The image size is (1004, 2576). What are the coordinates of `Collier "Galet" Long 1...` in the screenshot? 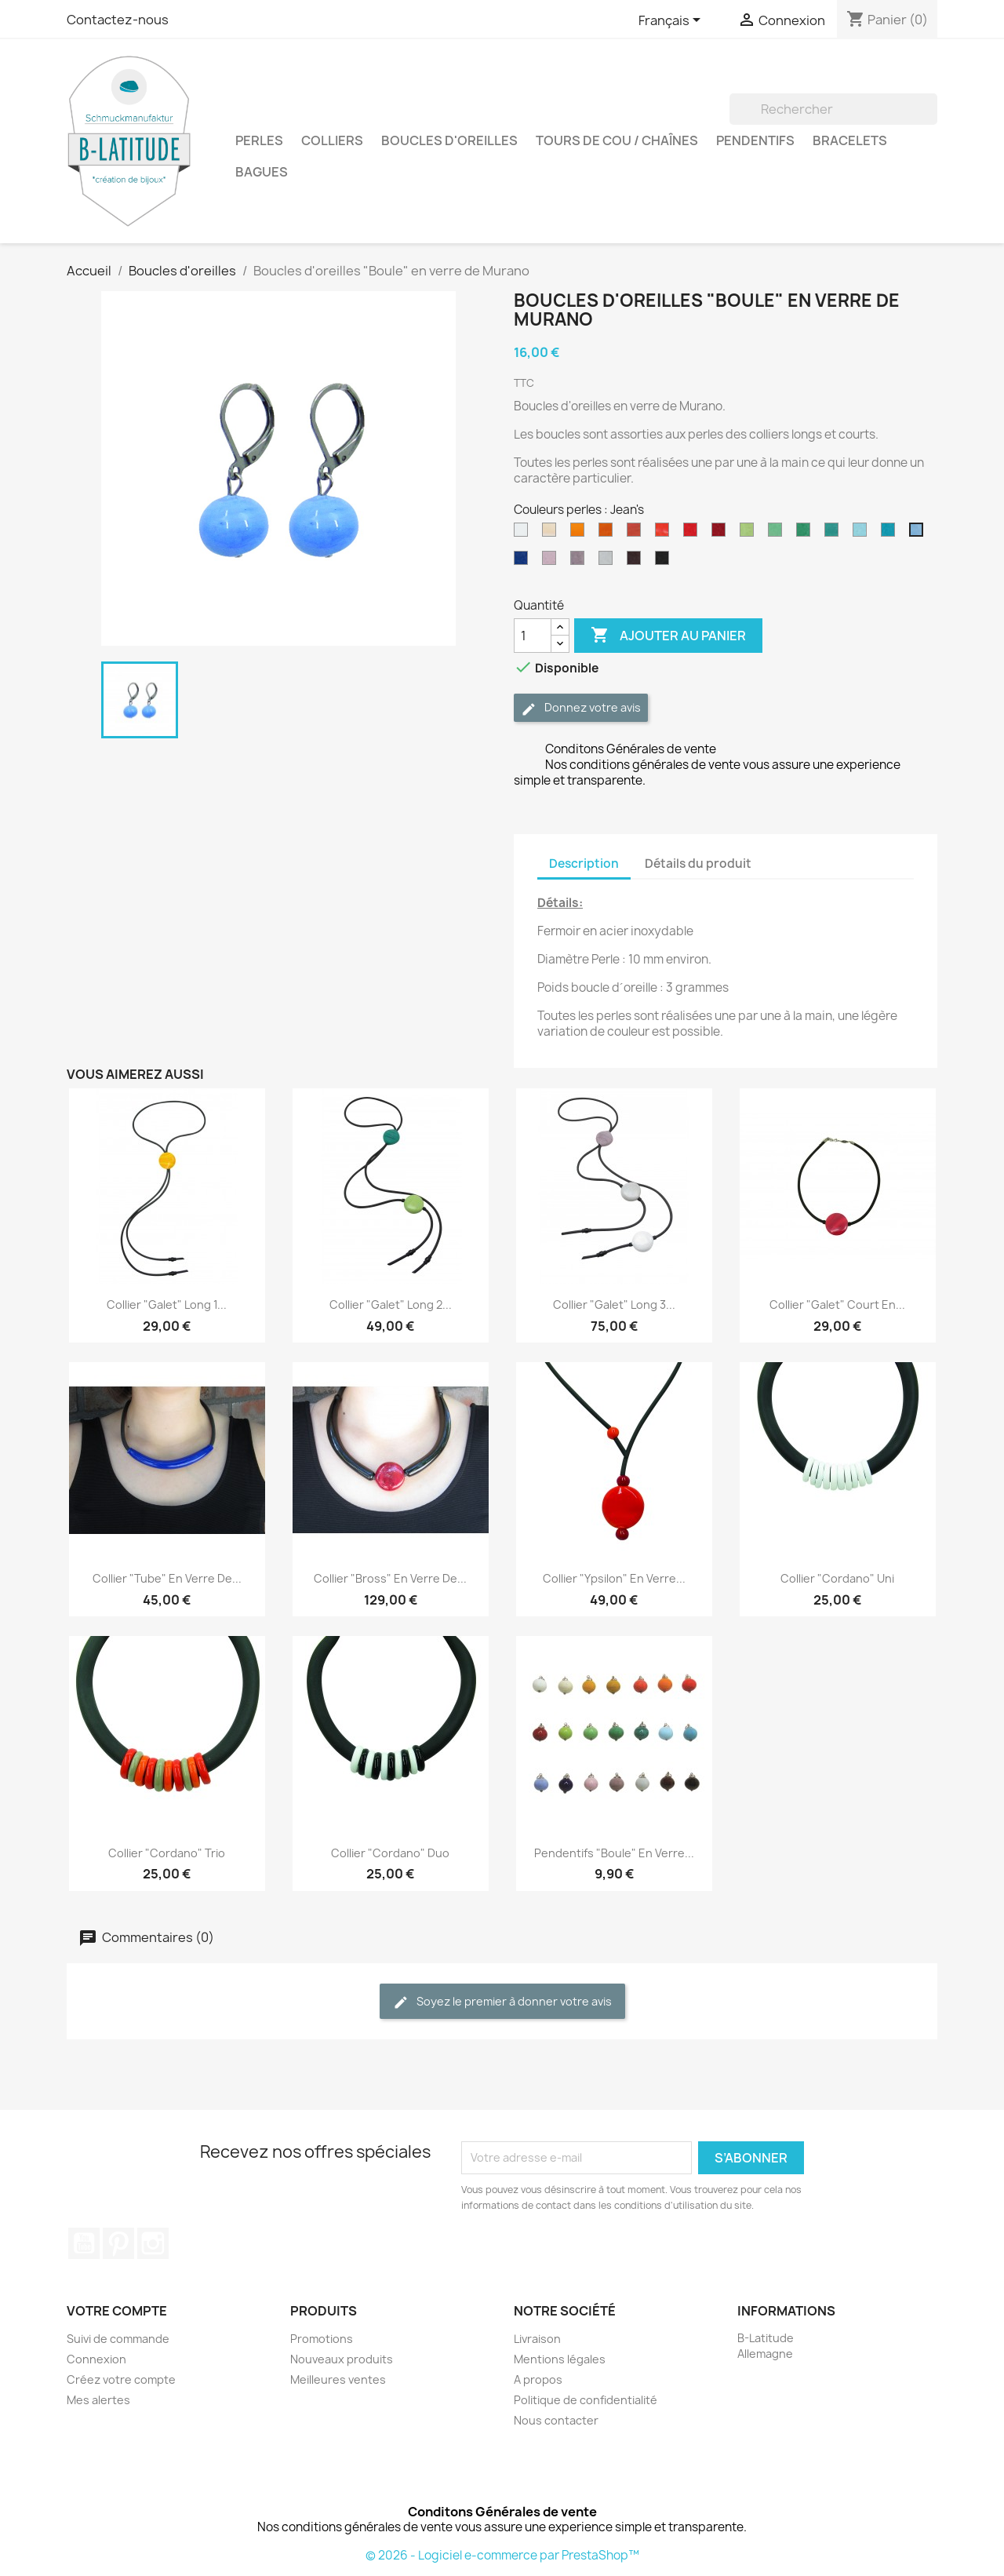 It's located at (167, 1304).